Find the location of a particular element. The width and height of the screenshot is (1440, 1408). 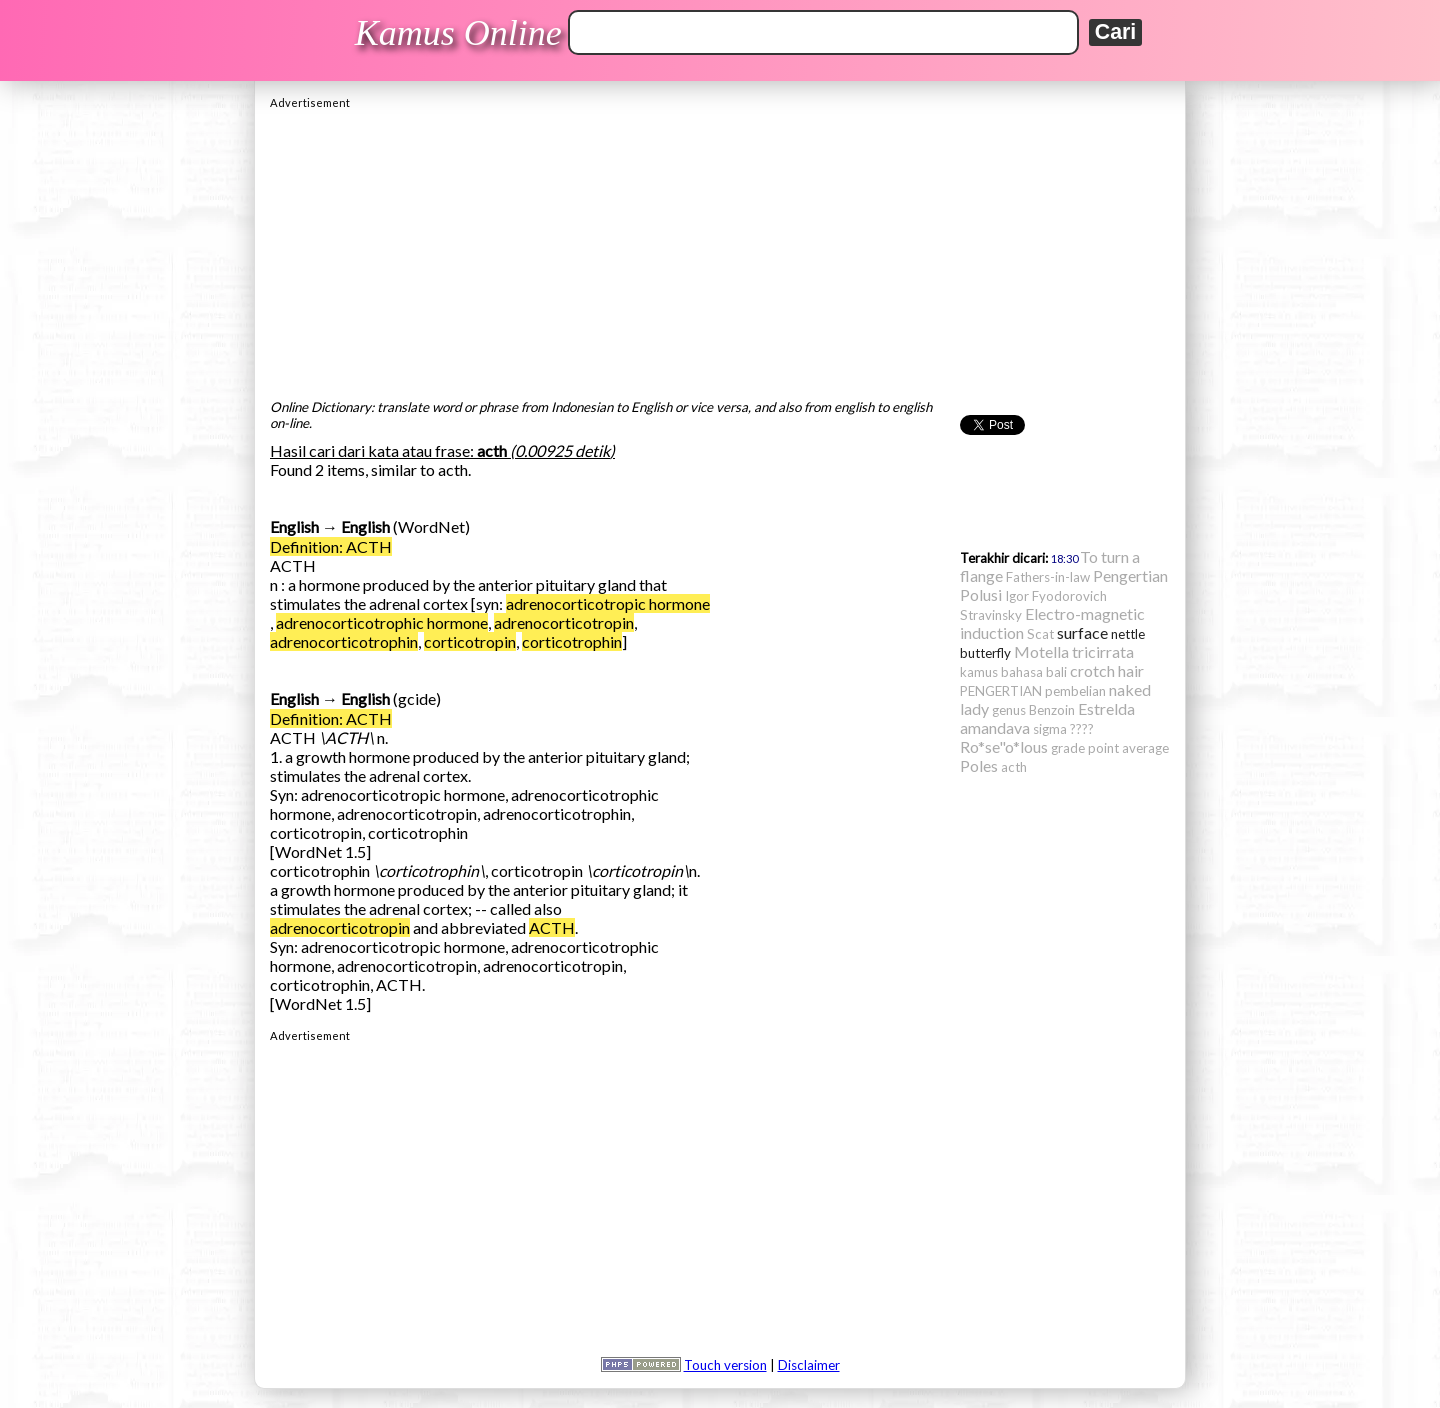

[Advertisement] is located at coordinates (720, 249).